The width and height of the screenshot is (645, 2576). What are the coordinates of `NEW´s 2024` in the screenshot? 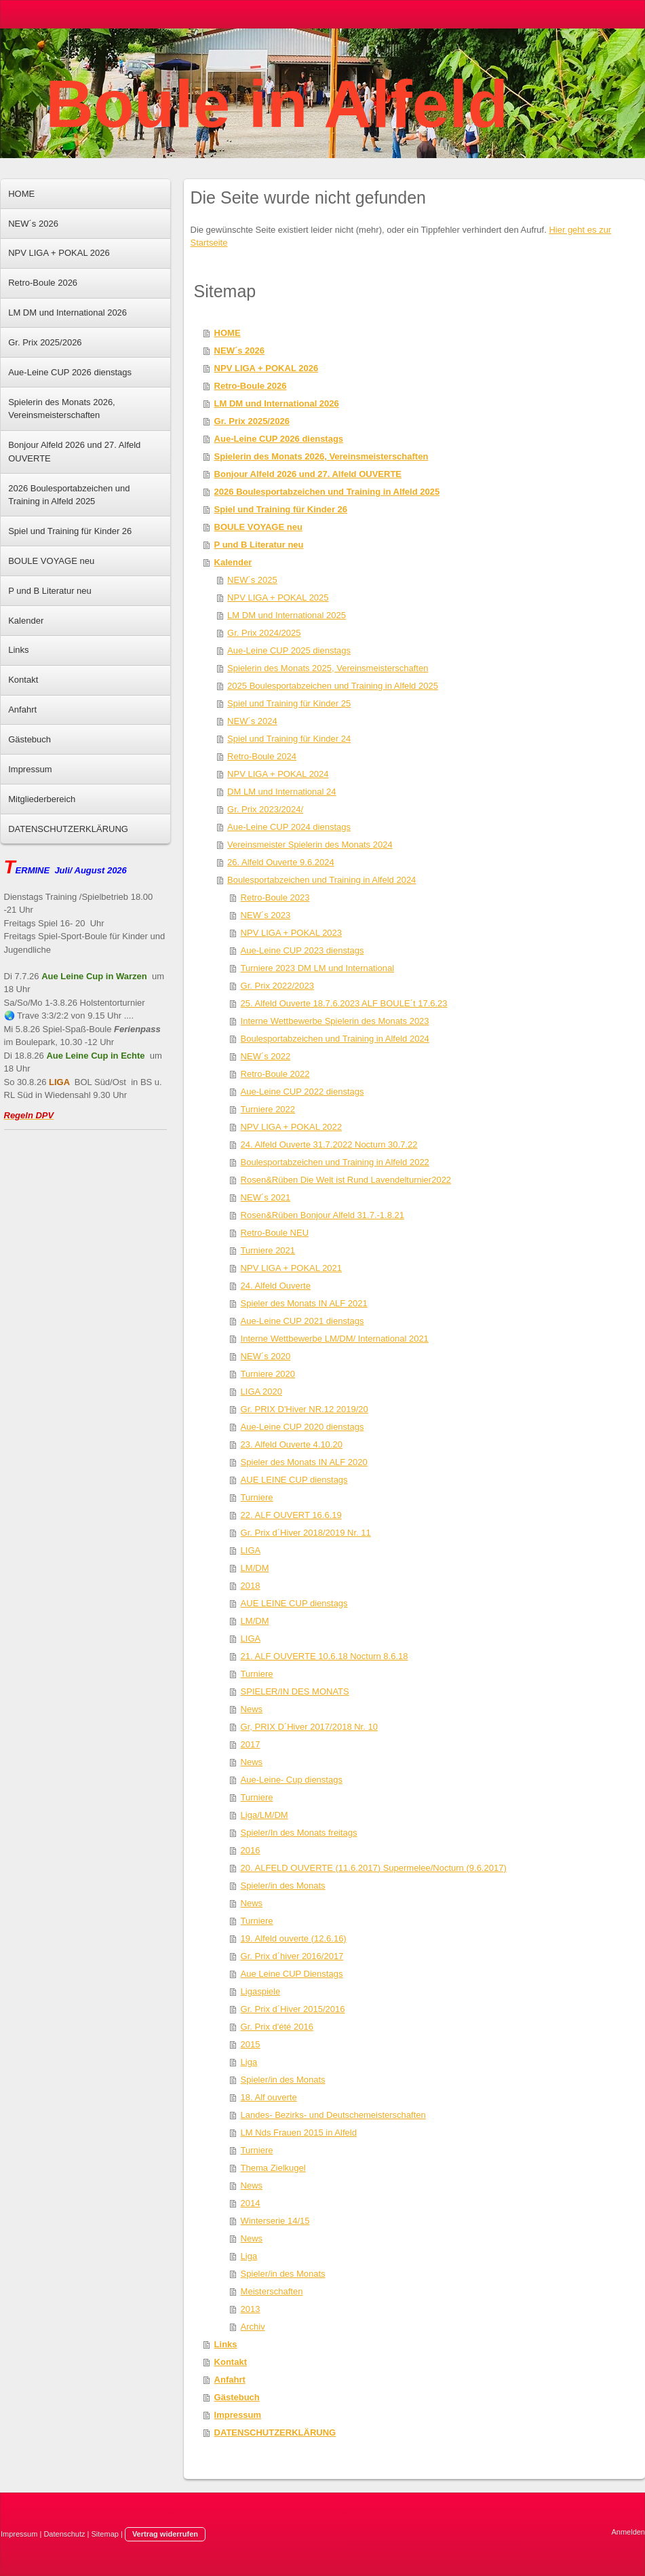 It's located at (252, 721).